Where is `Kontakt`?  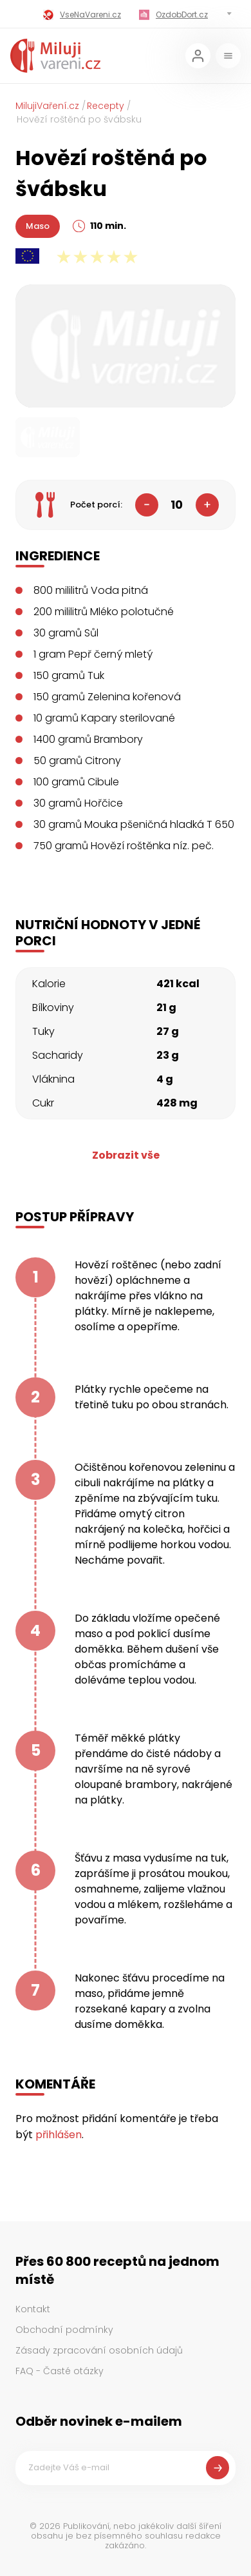 Kontakt is located at coordinates (32, 2309).